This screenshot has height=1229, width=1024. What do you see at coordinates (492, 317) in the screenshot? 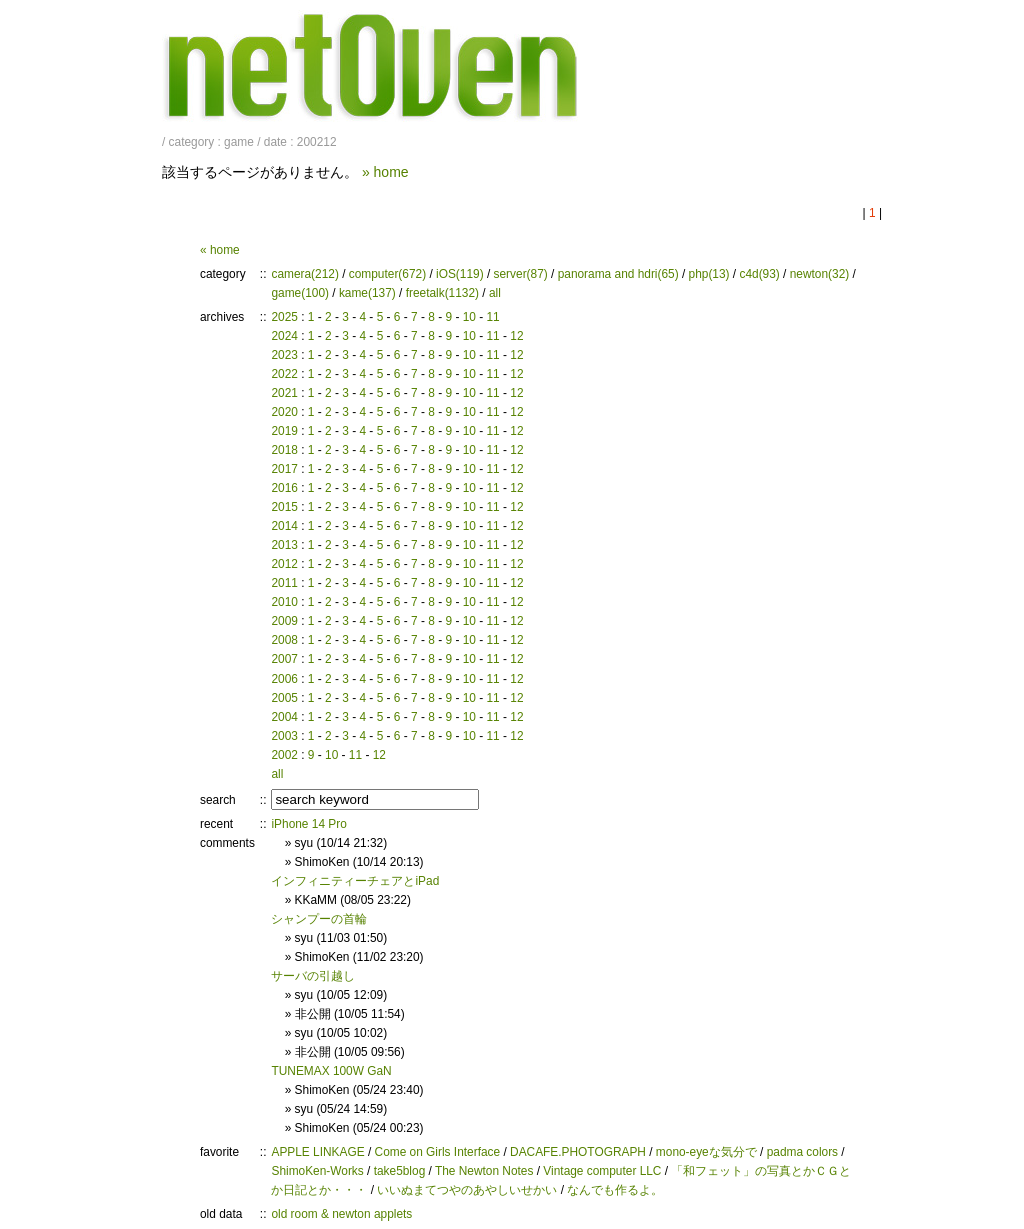
I see `11` at bounding box center [492, 317].